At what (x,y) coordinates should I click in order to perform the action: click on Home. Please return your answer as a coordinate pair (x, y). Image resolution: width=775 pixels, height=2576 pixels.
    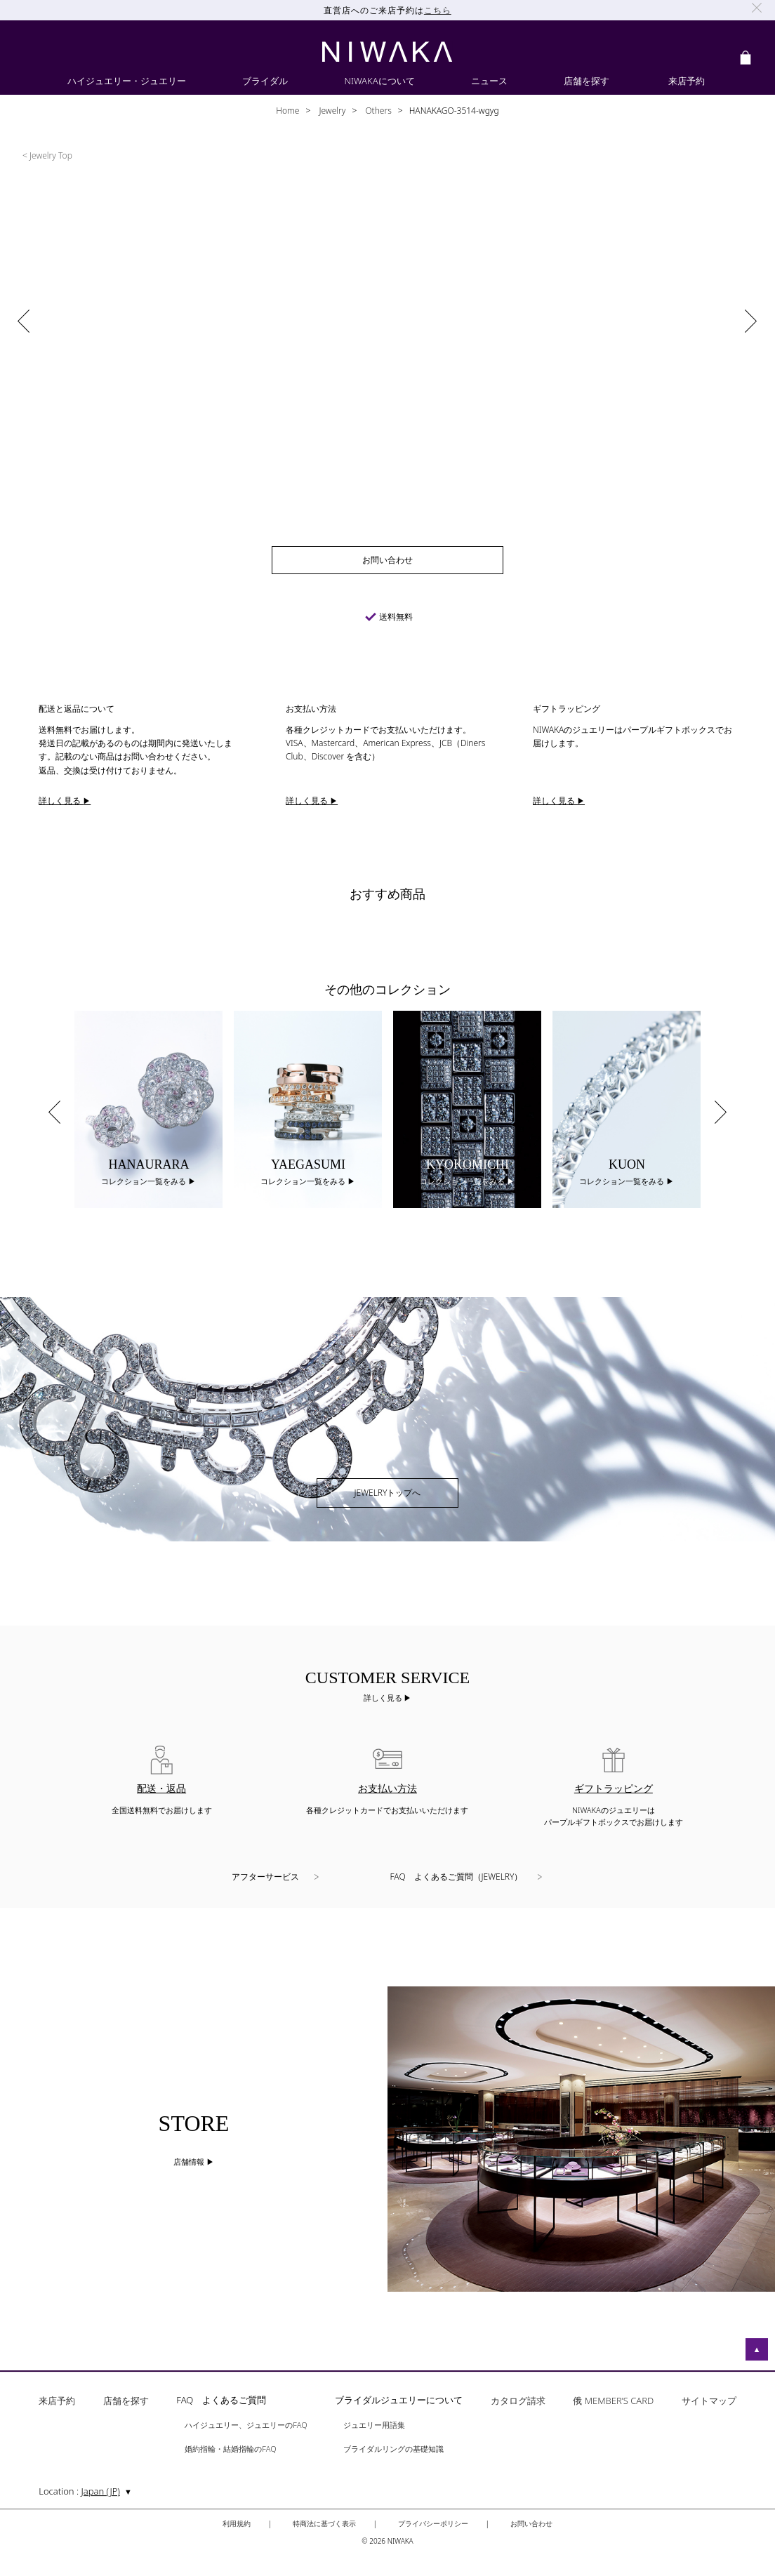
    Looking at the image, I should click on (287, 111).